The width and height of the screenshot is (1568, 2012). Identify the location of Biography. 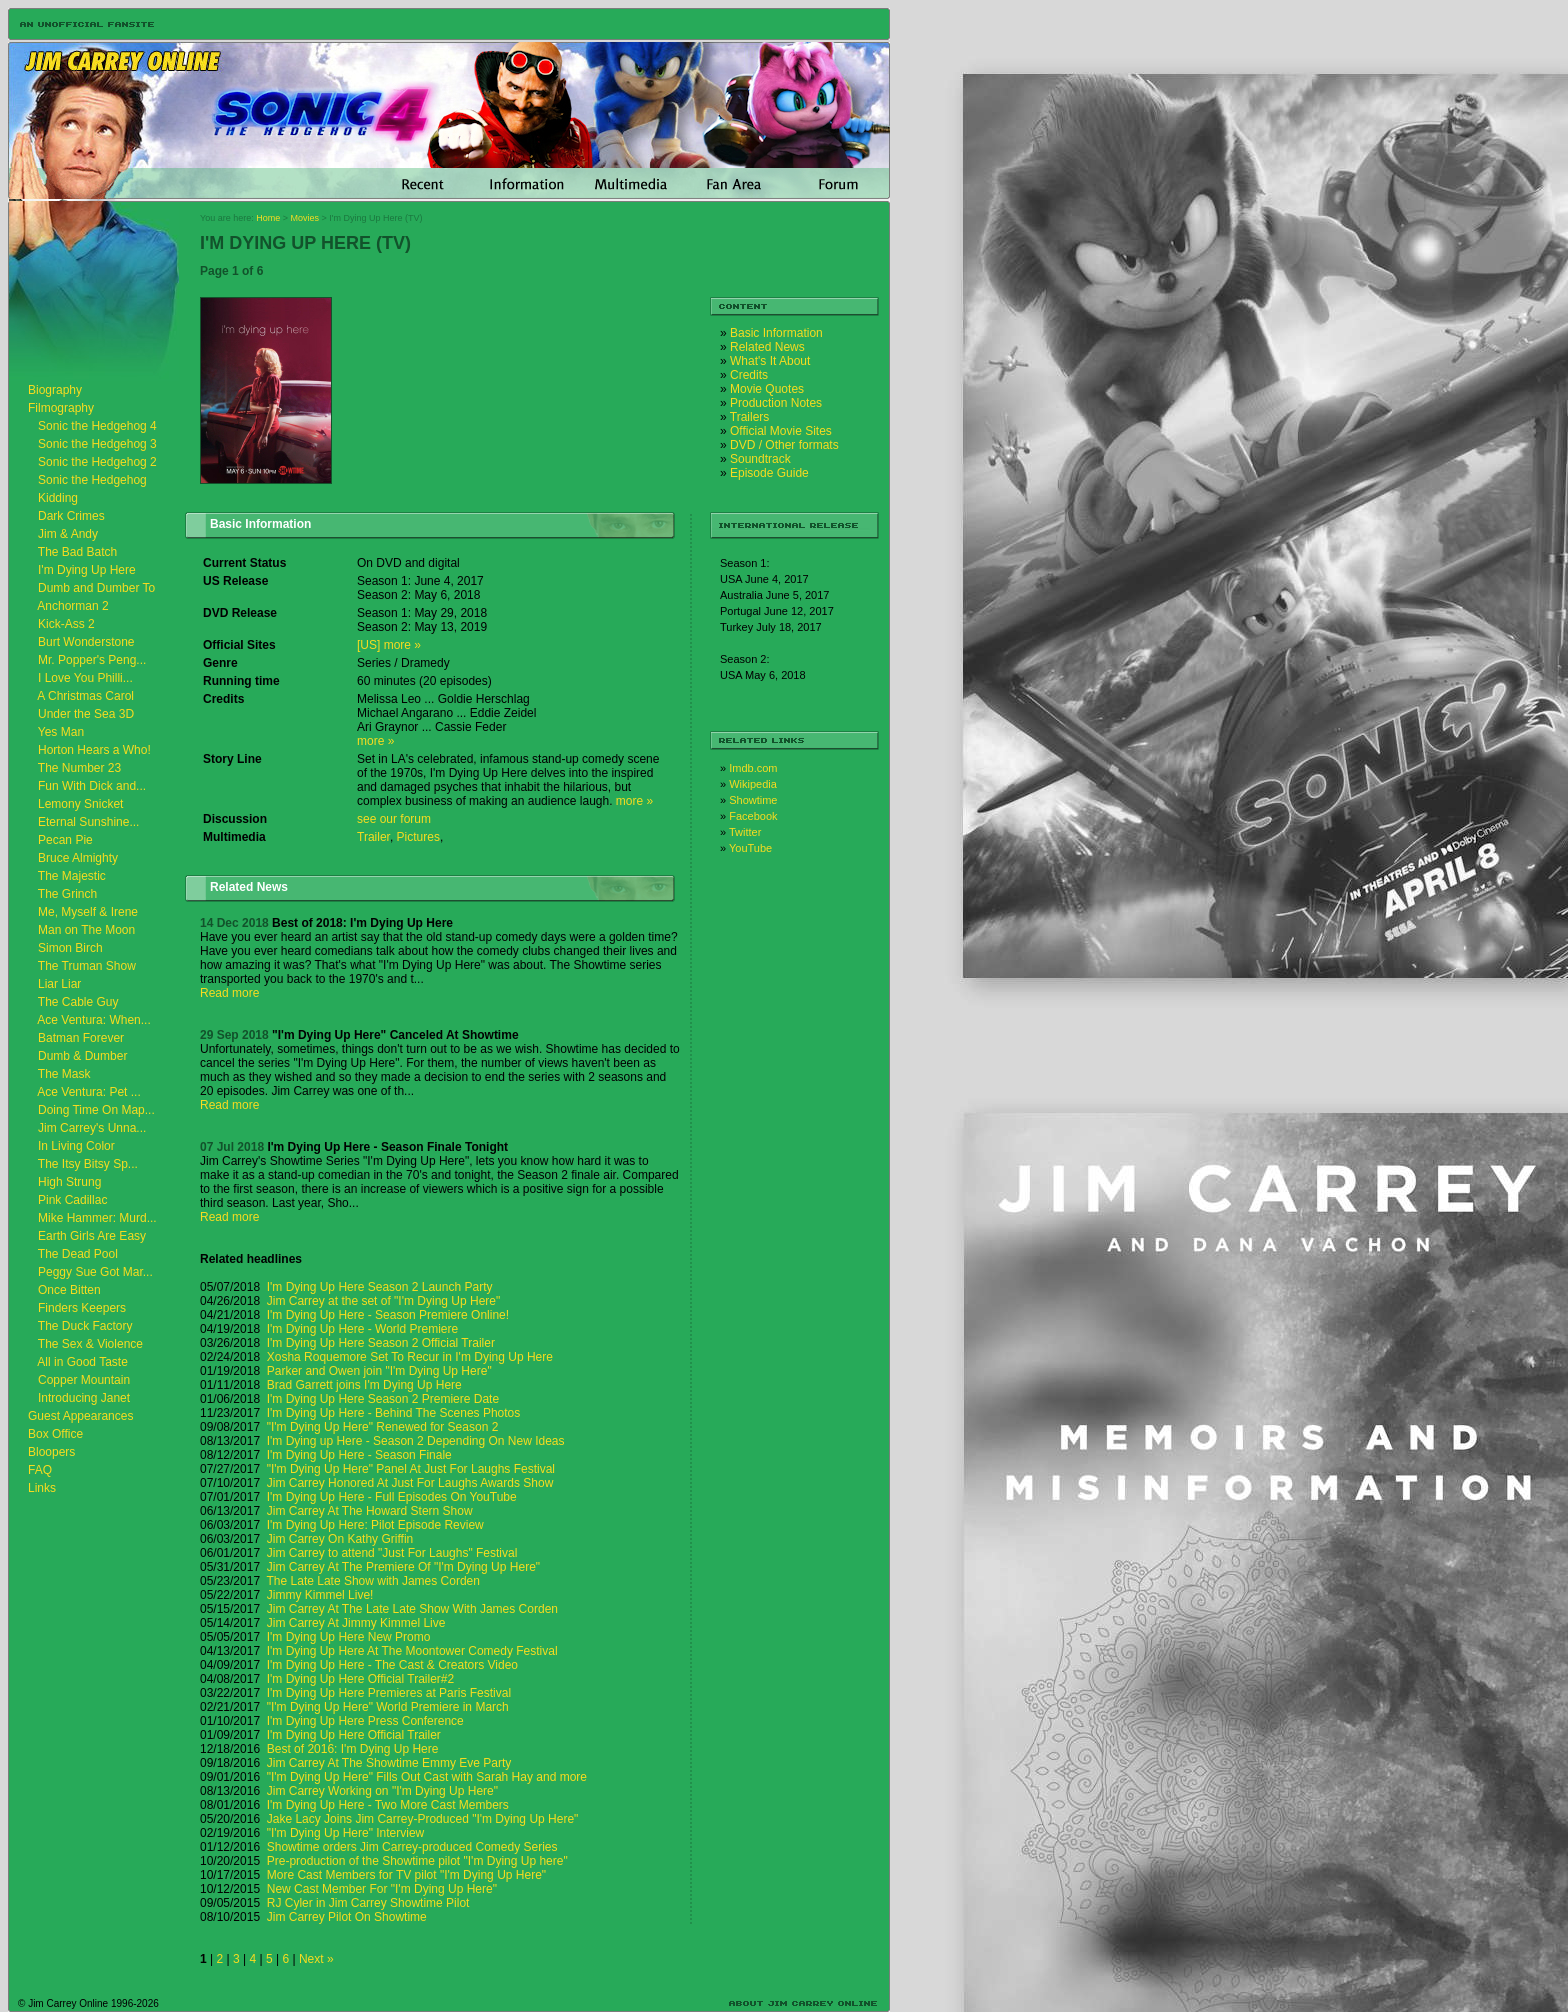
(55, 390).